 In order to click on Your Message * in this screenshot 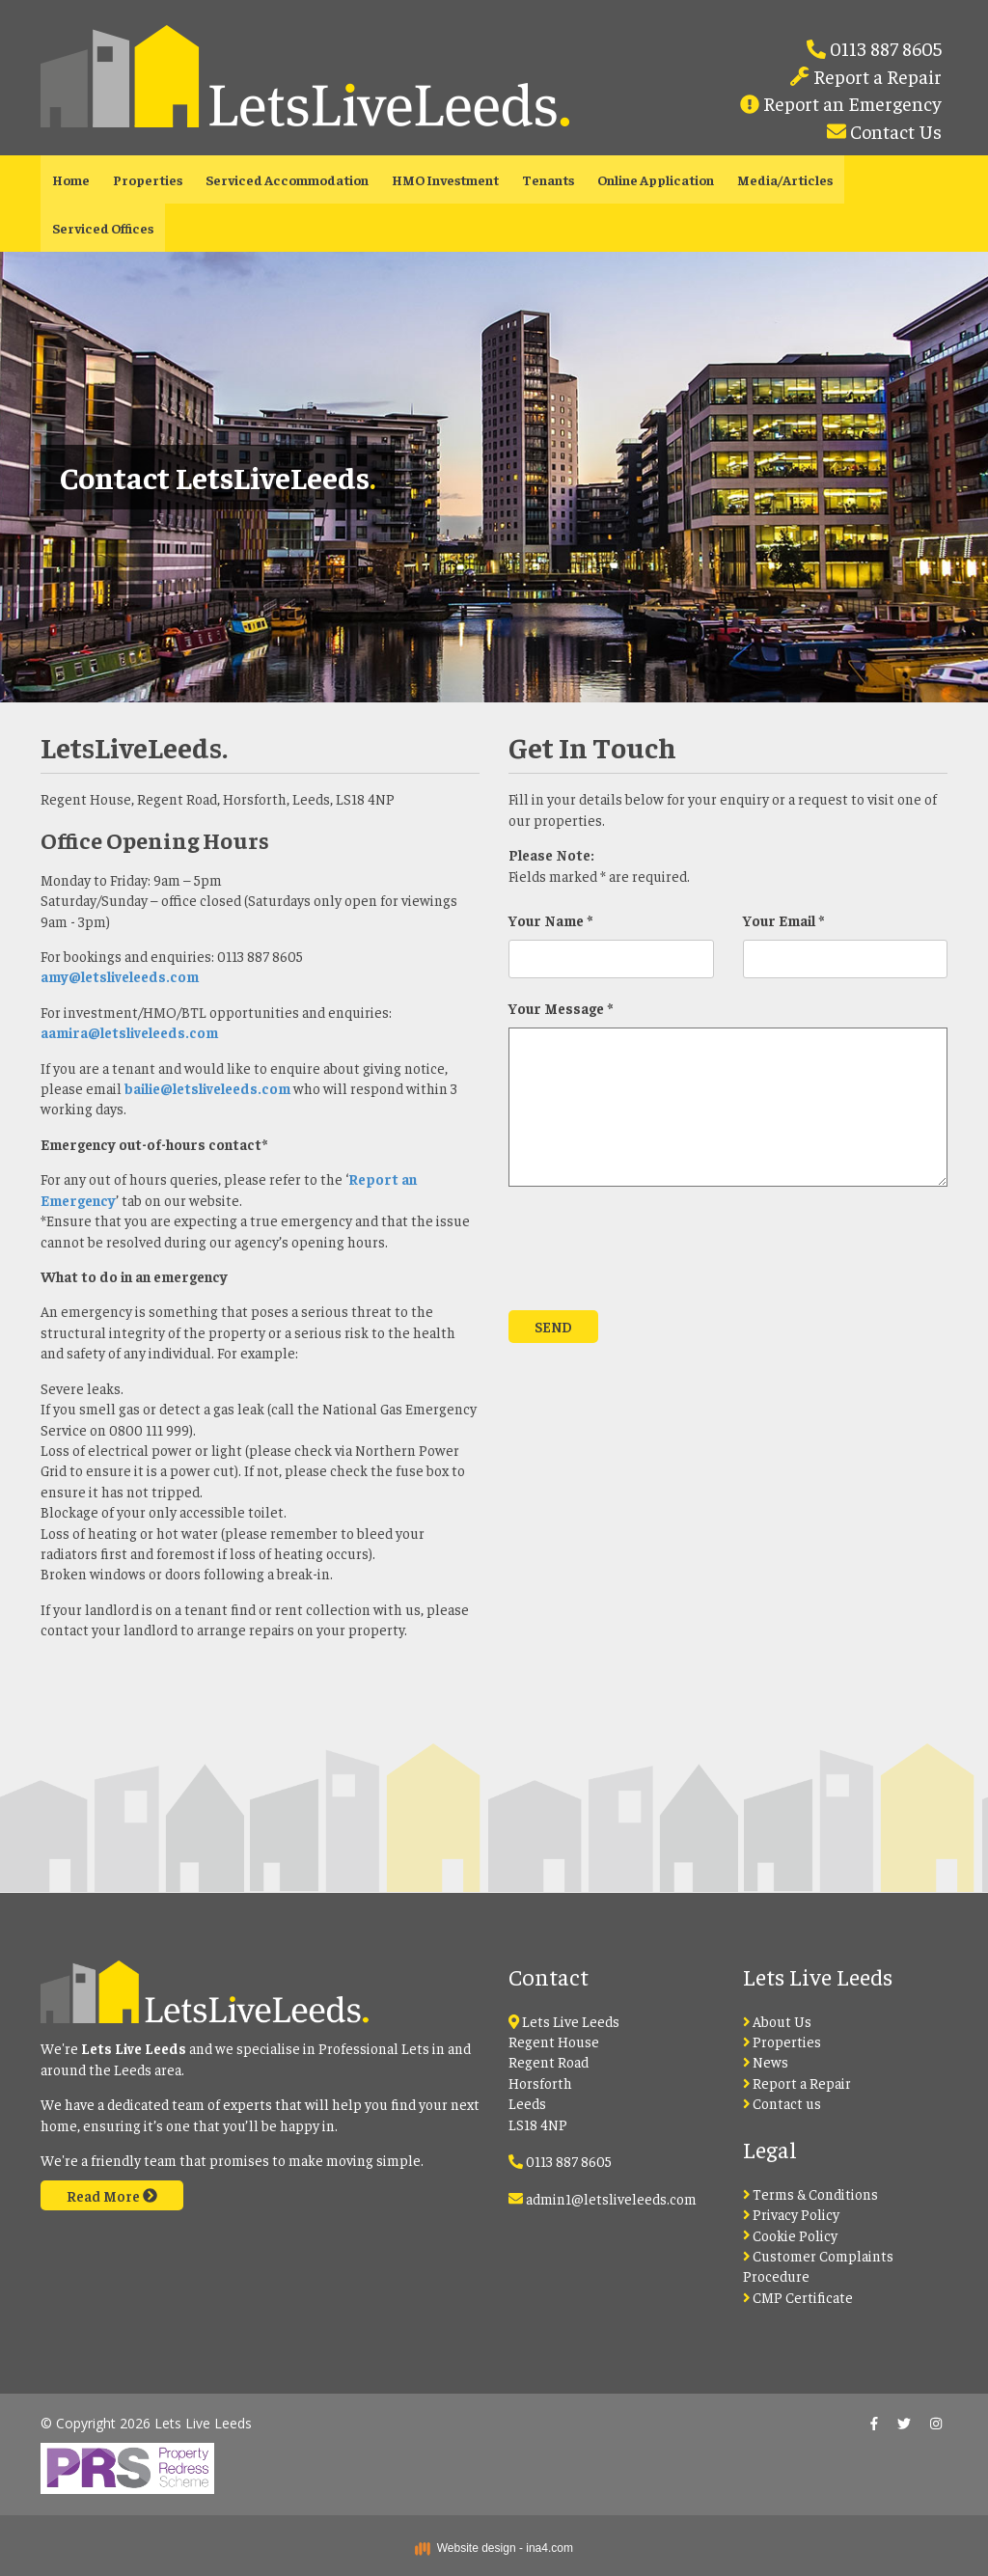, I will do `click(560, 1008)`.